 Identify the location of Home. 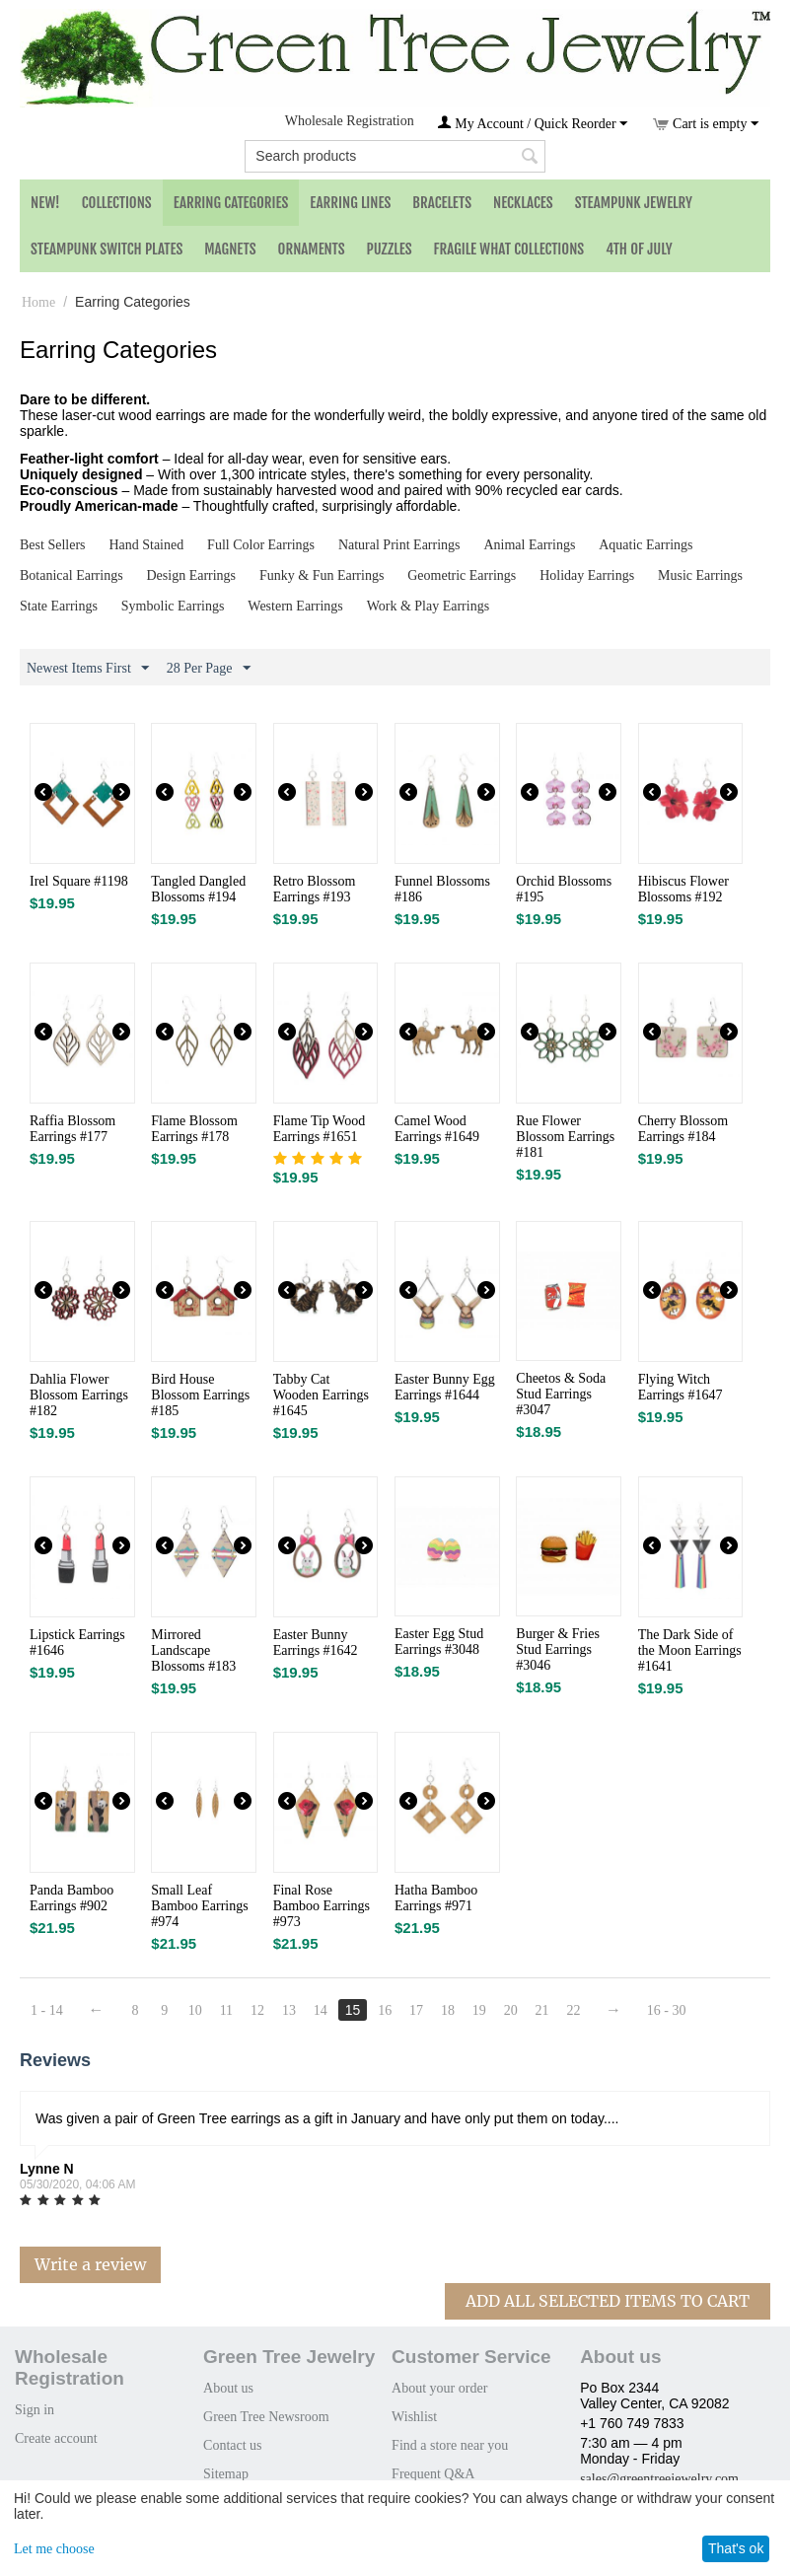
(38, 302).